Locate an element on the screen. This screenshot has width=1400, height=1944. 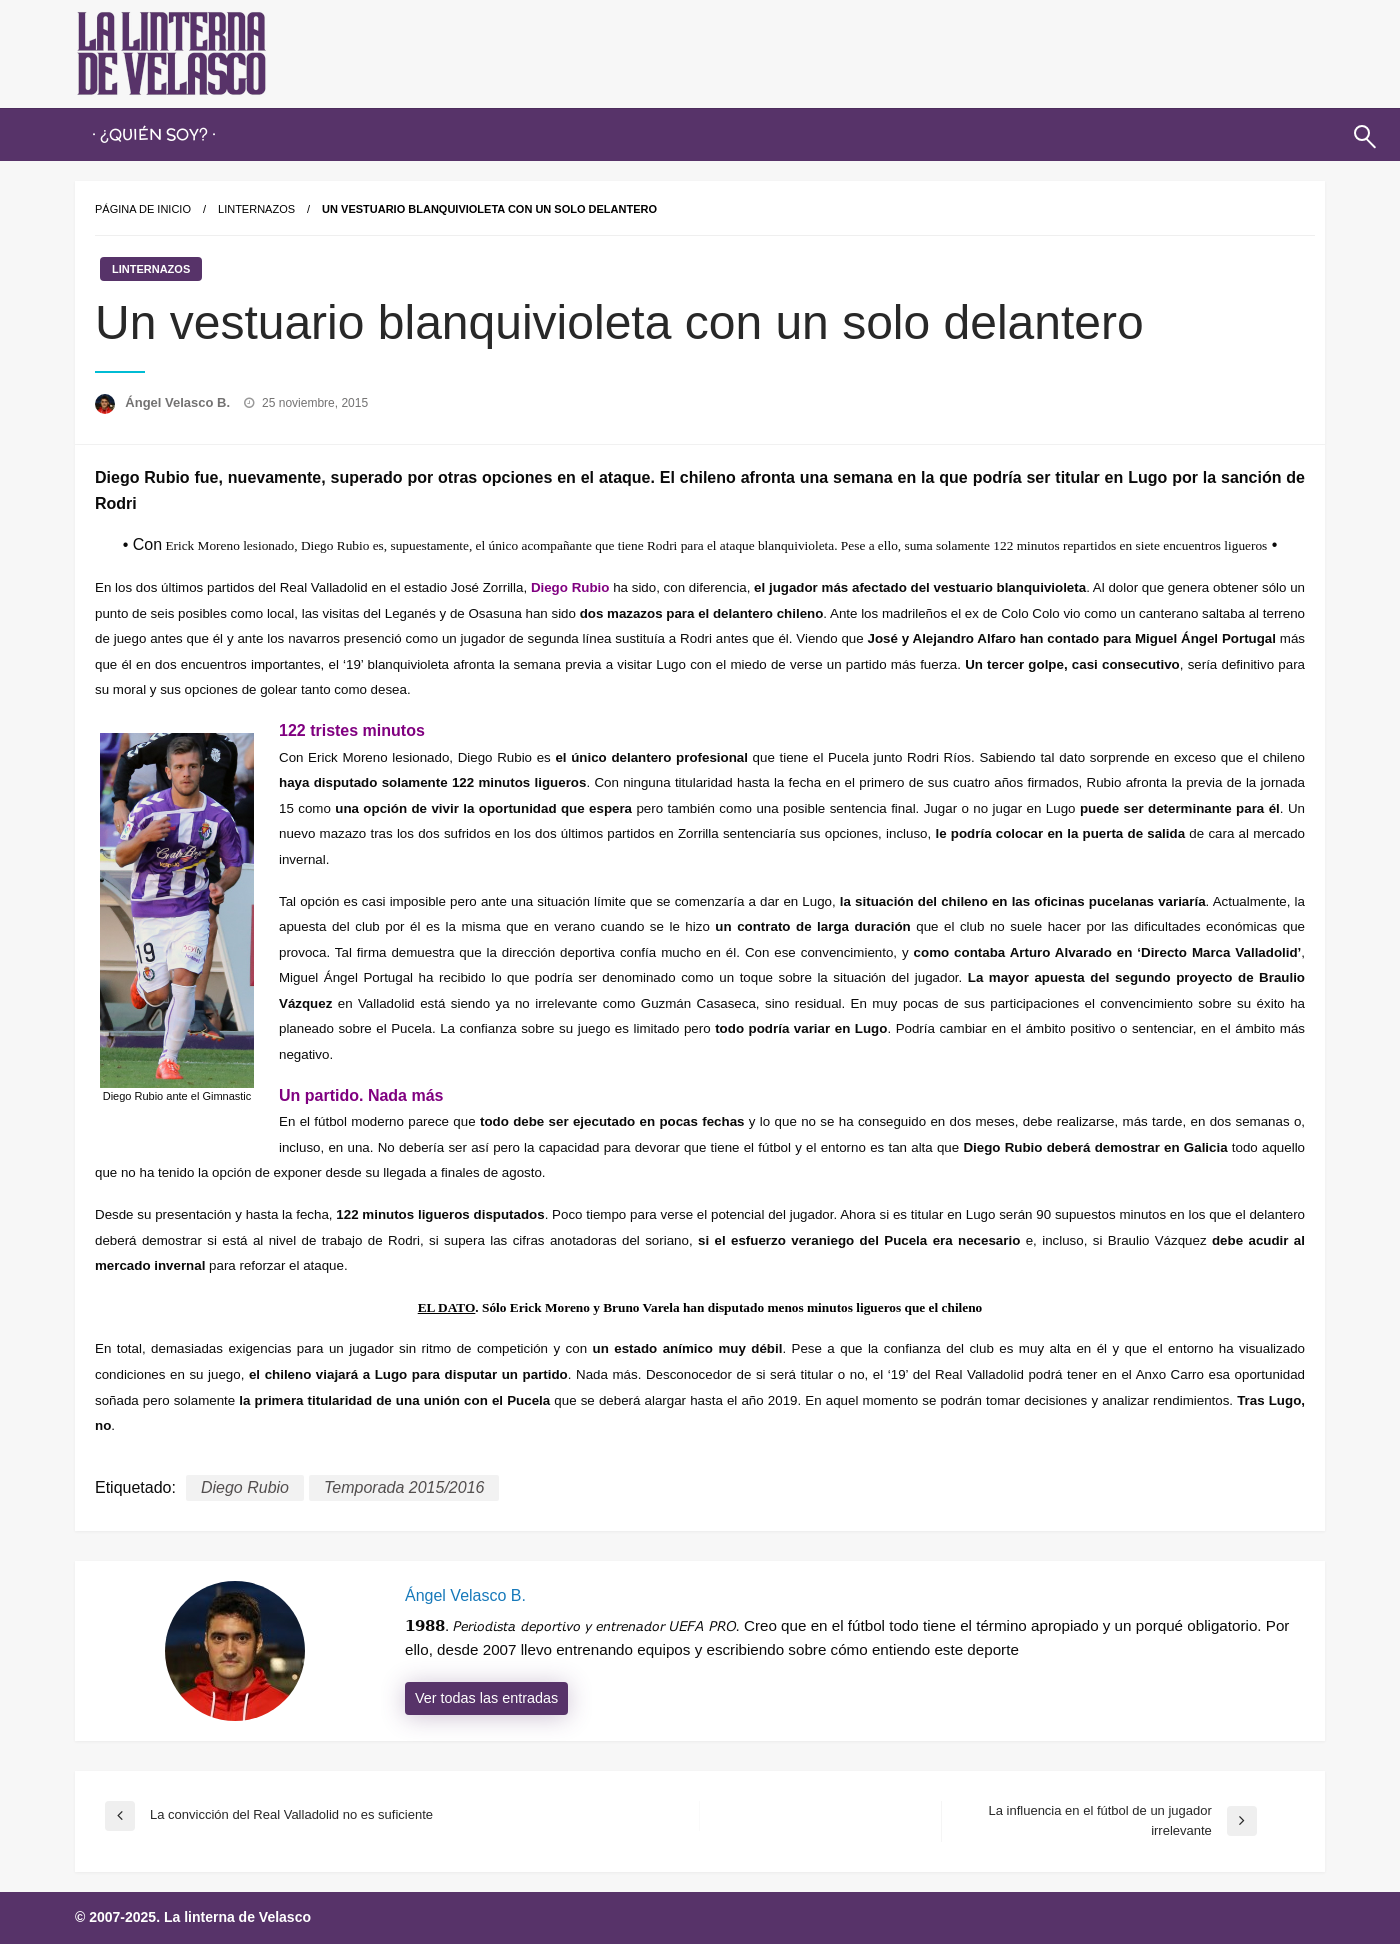
Ver todas las entradas is located at coordinates (486, 1698).